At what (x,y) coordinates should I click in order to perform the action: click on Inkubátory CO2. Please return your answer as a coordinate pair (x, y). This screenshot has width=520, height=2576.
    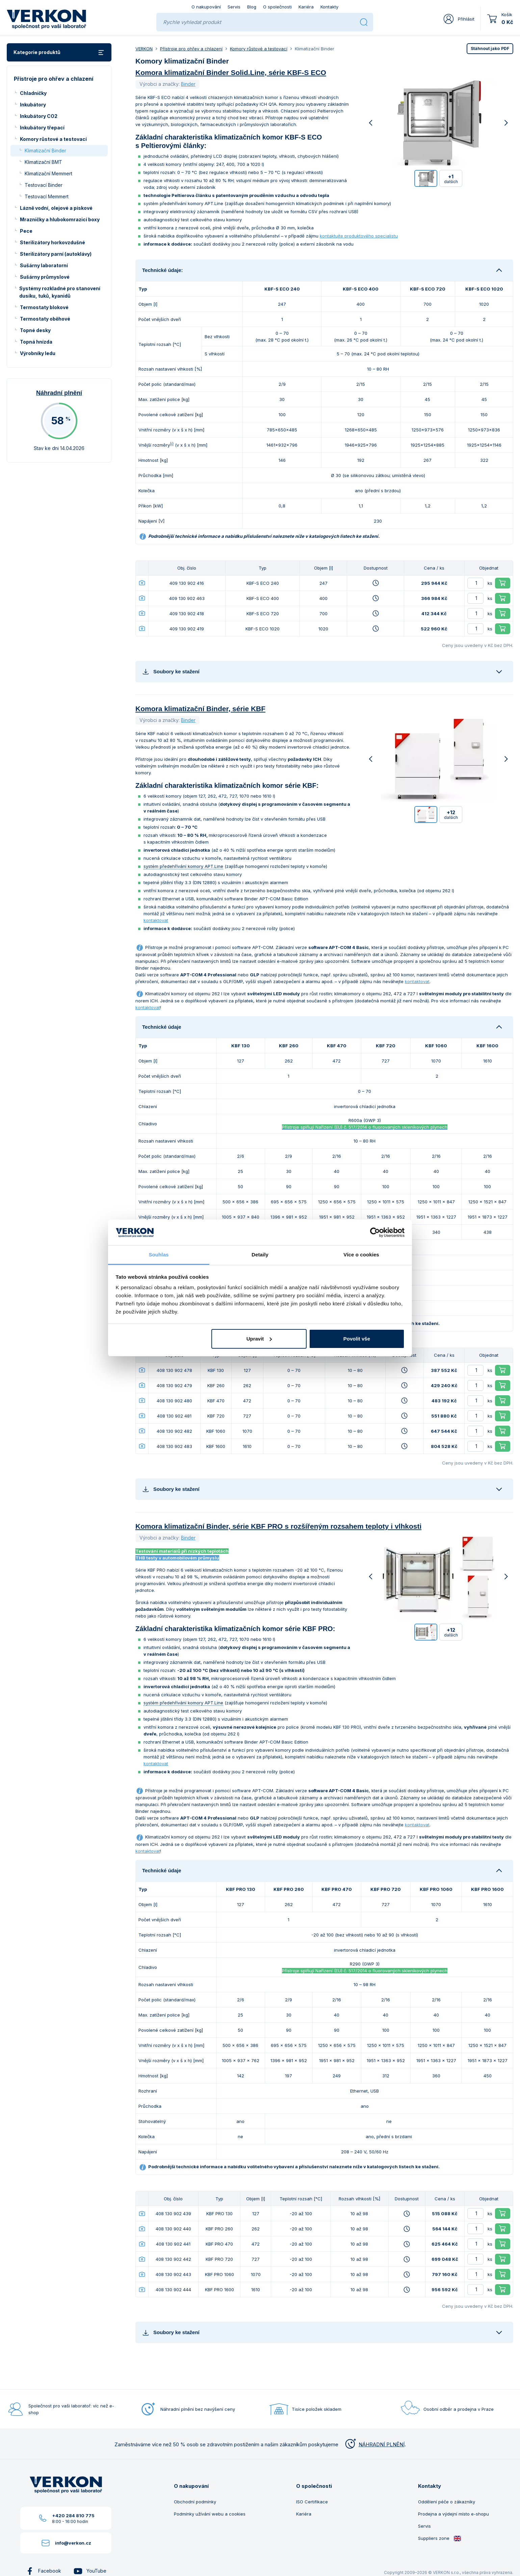
    Looking at the image, I should click on (38, 116).